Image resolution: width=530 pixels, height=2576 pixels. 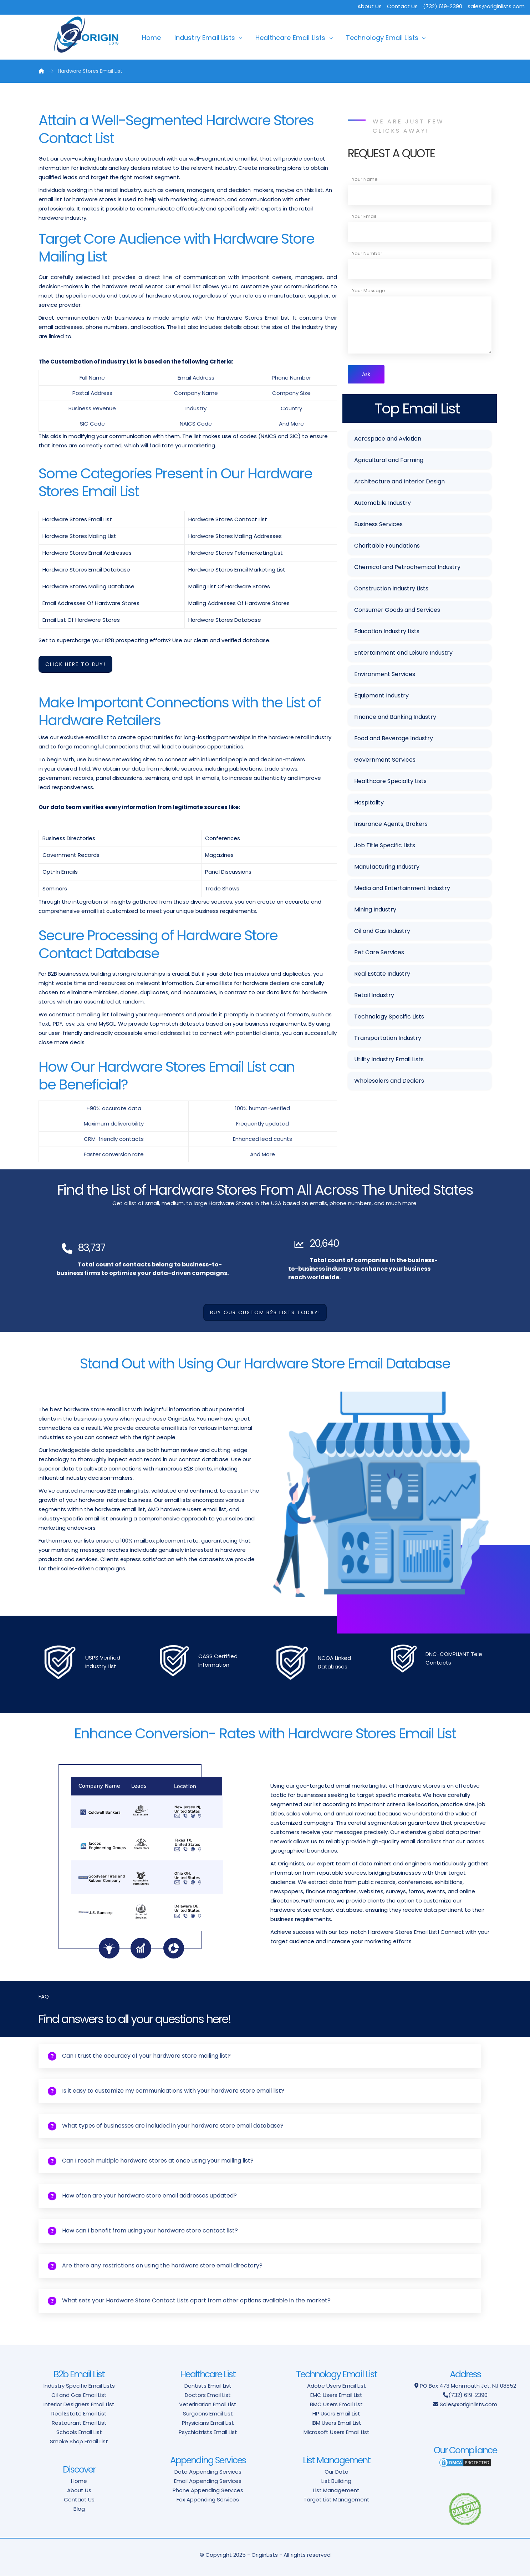 I want to click on Wholesalers and Dealers, so click(x=389, y=1082).